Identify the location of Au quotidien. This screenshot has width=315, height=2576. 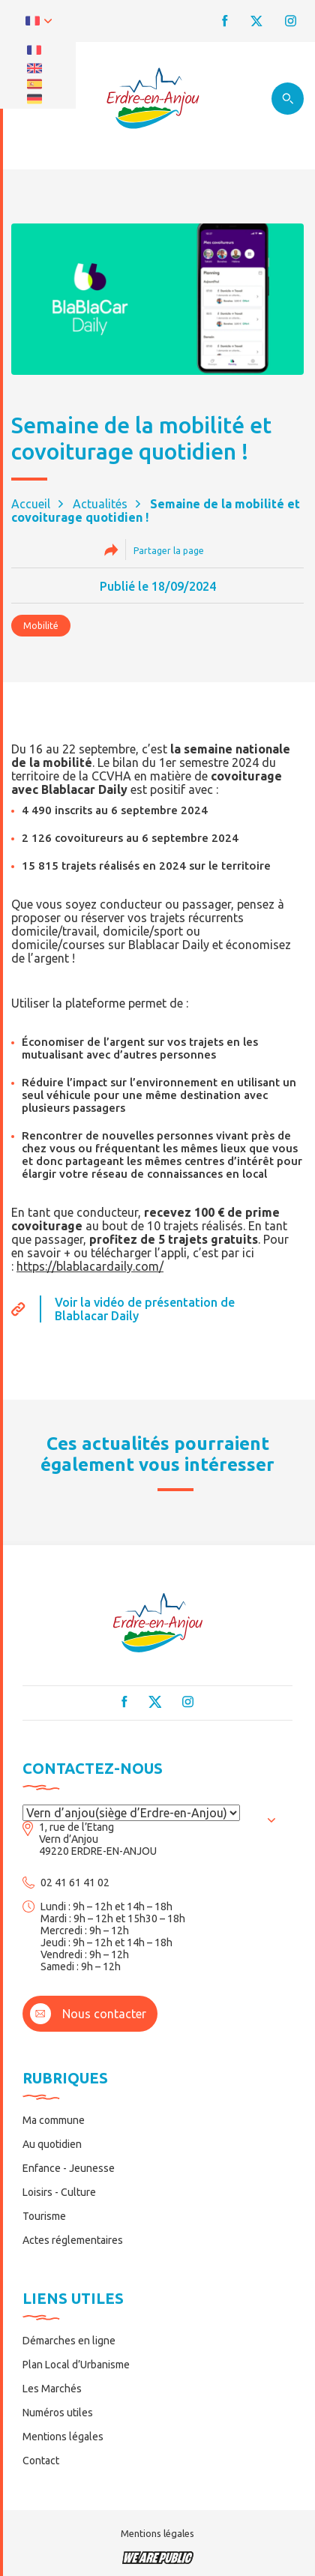
(52, 2144).